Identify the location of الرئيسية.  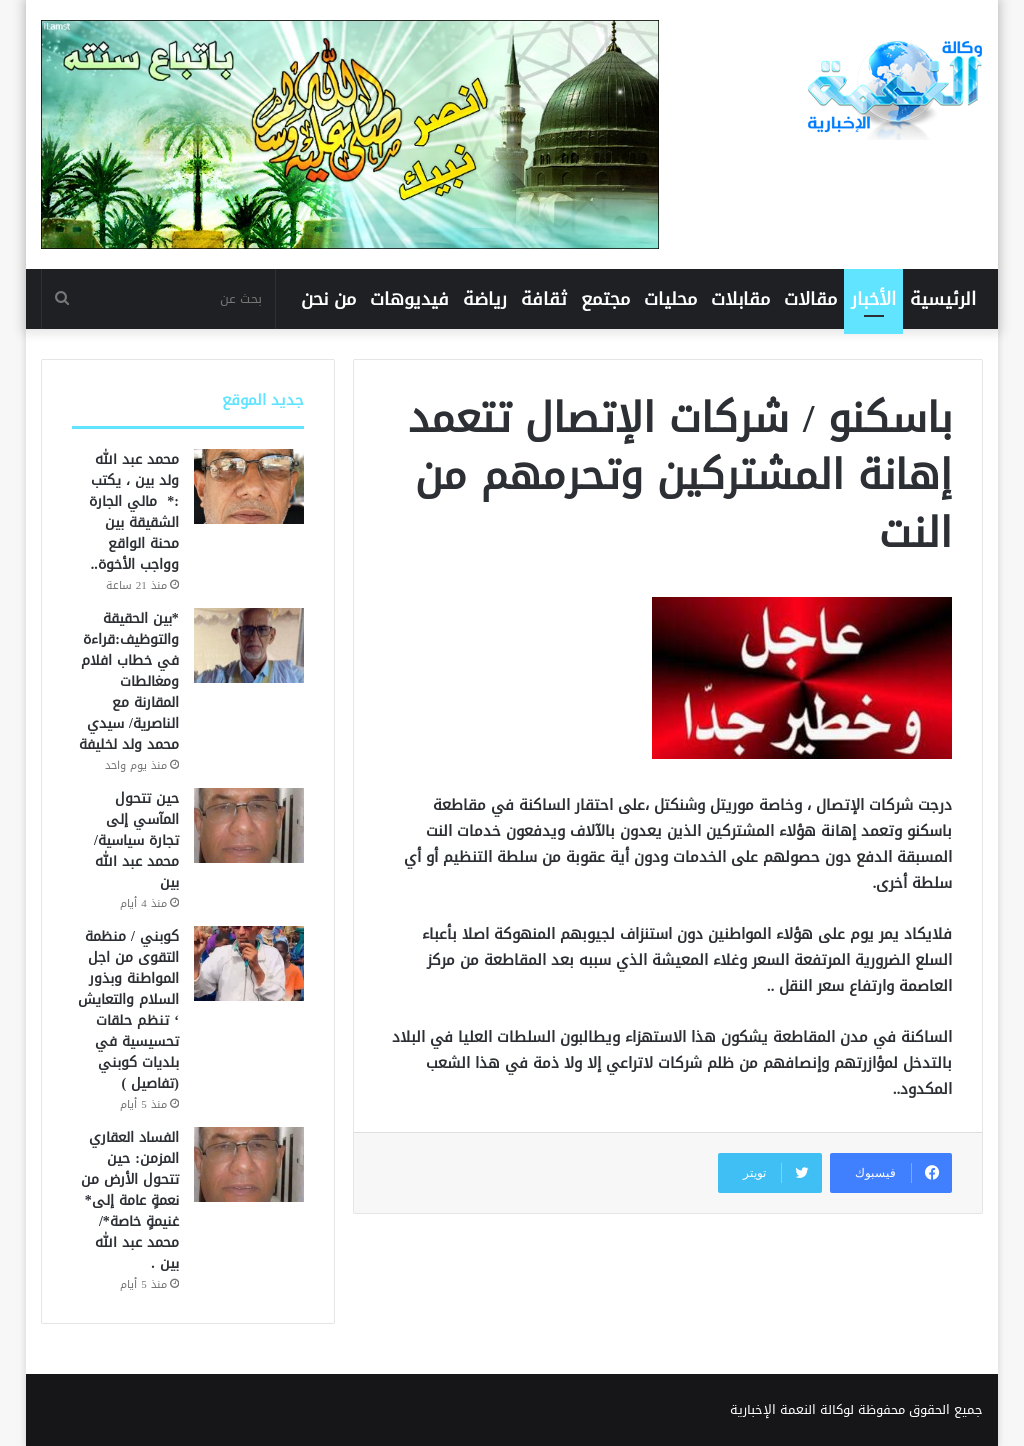
(943, 299).